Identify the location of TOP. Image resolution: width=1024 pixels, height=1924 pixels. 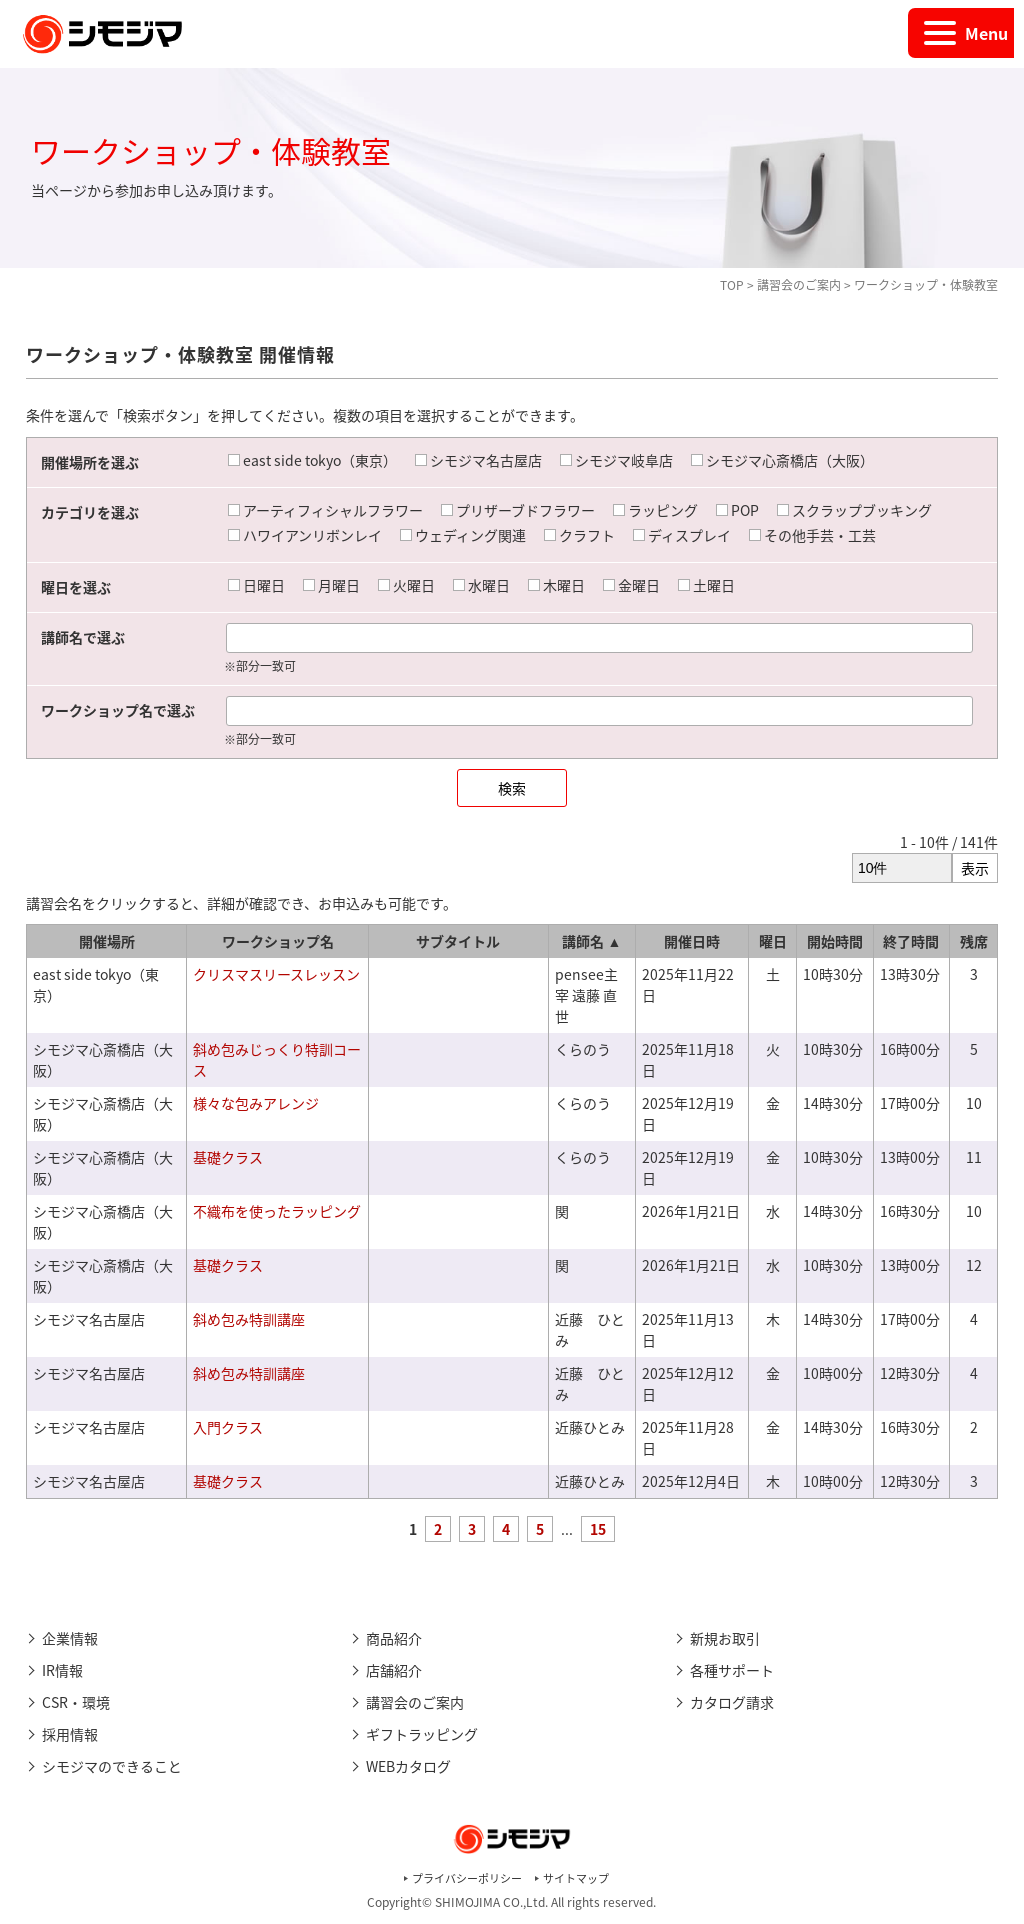
(732, 285).